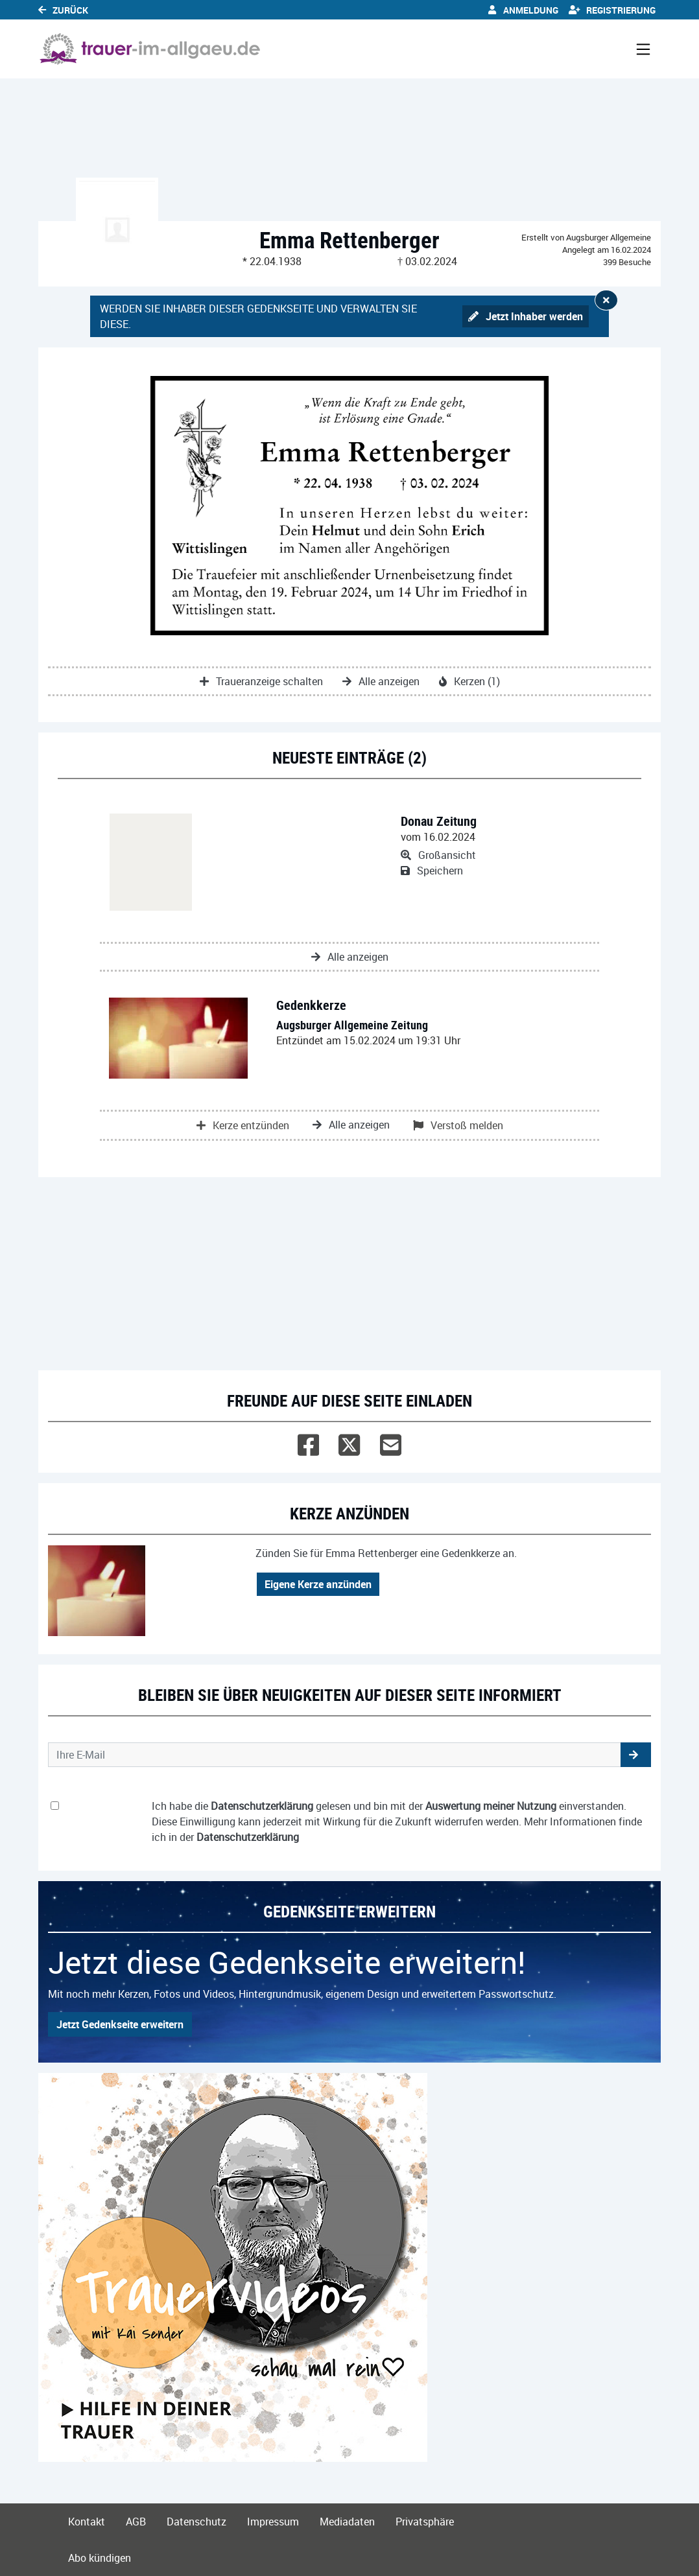  What do you see at coordinates (390, 1441) in the screenshot?
I see `[Email]` at bounding box center [390, 1441].